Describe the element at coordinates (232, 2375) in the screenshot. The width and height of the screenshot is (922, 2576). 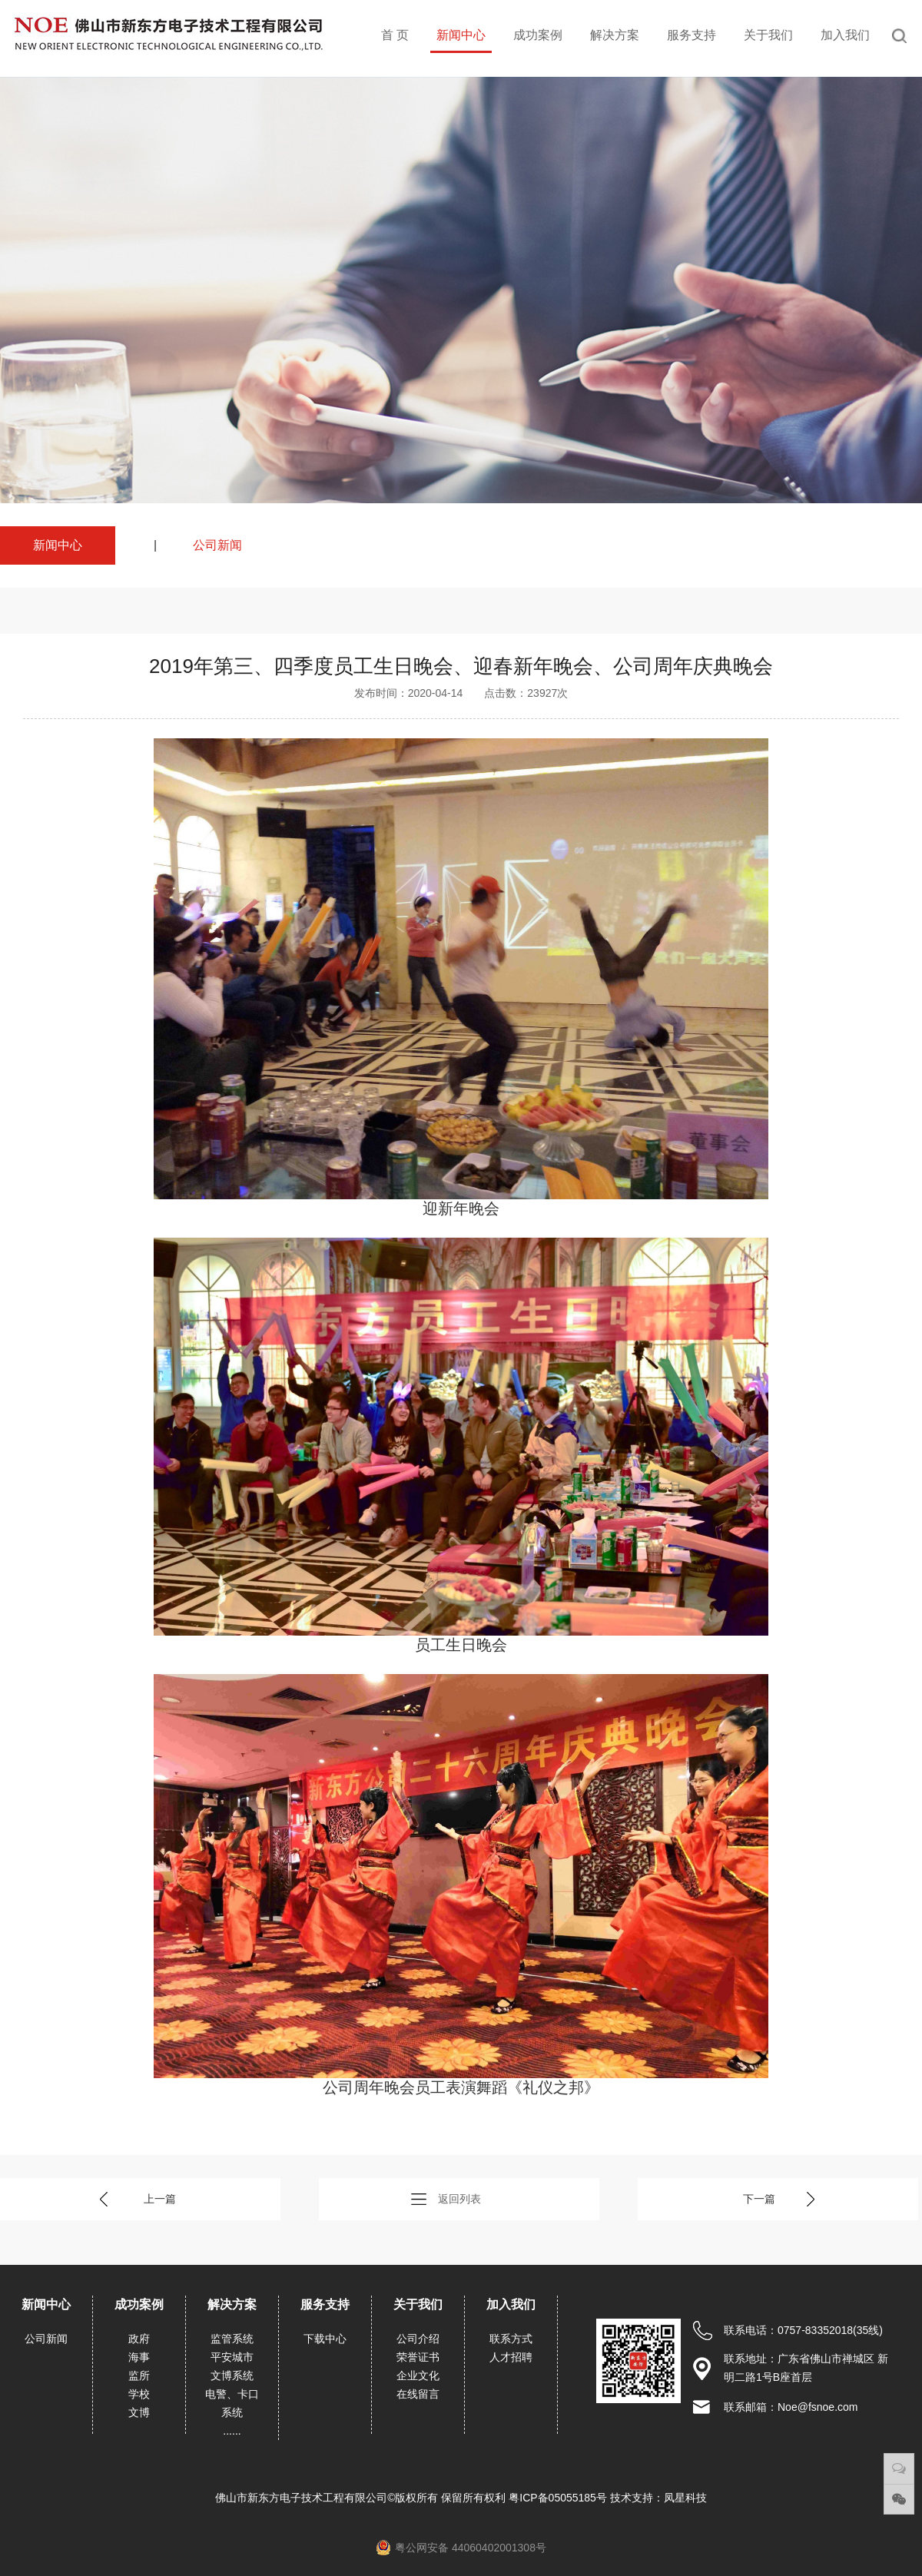
I see `文博系统` at that location.